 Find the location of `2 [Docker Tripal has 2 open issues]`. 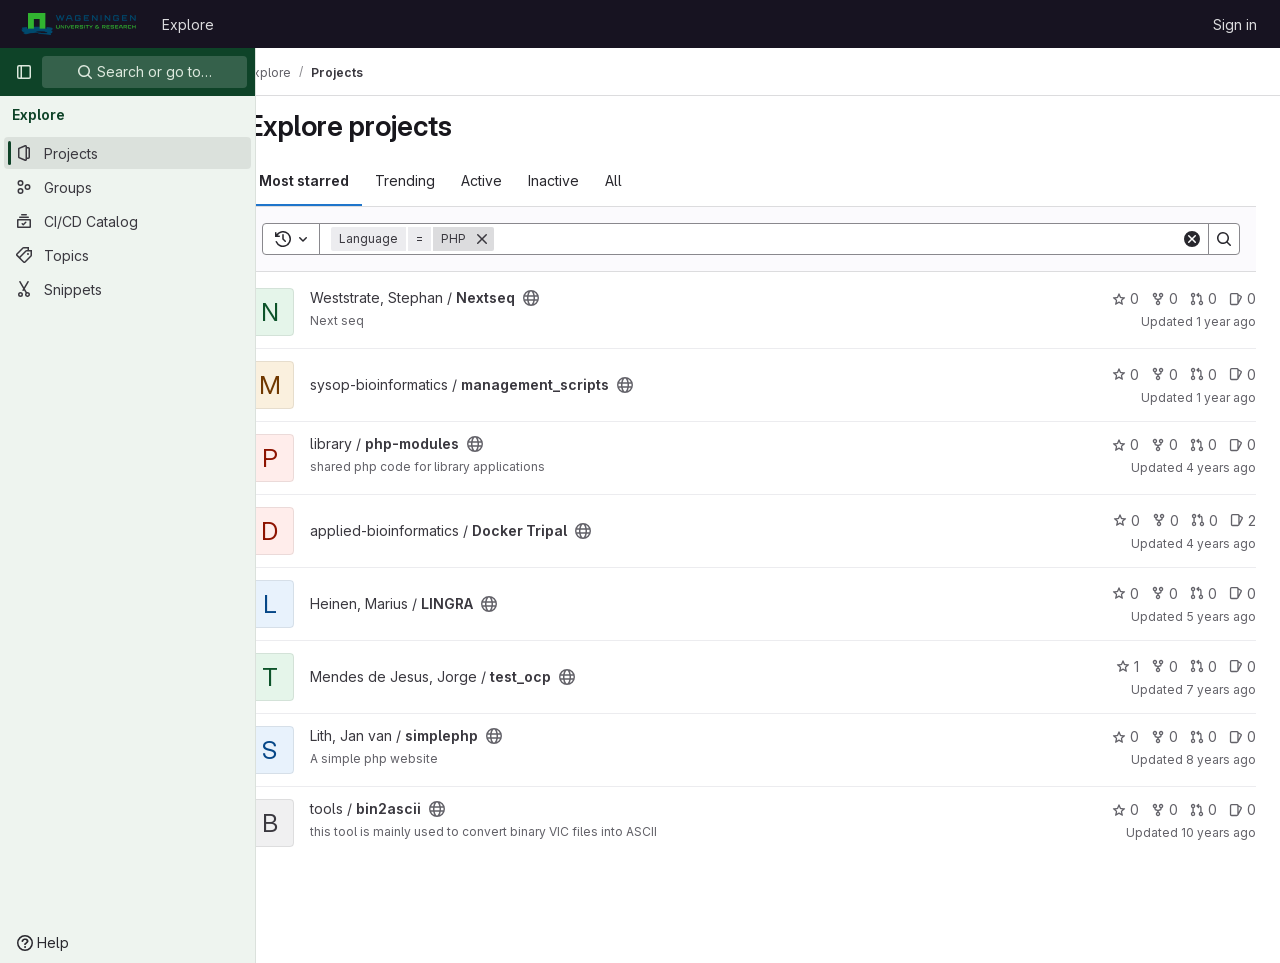

2 [Docker Tripal has 2 open issues] is located at coordinates (1243, 520).